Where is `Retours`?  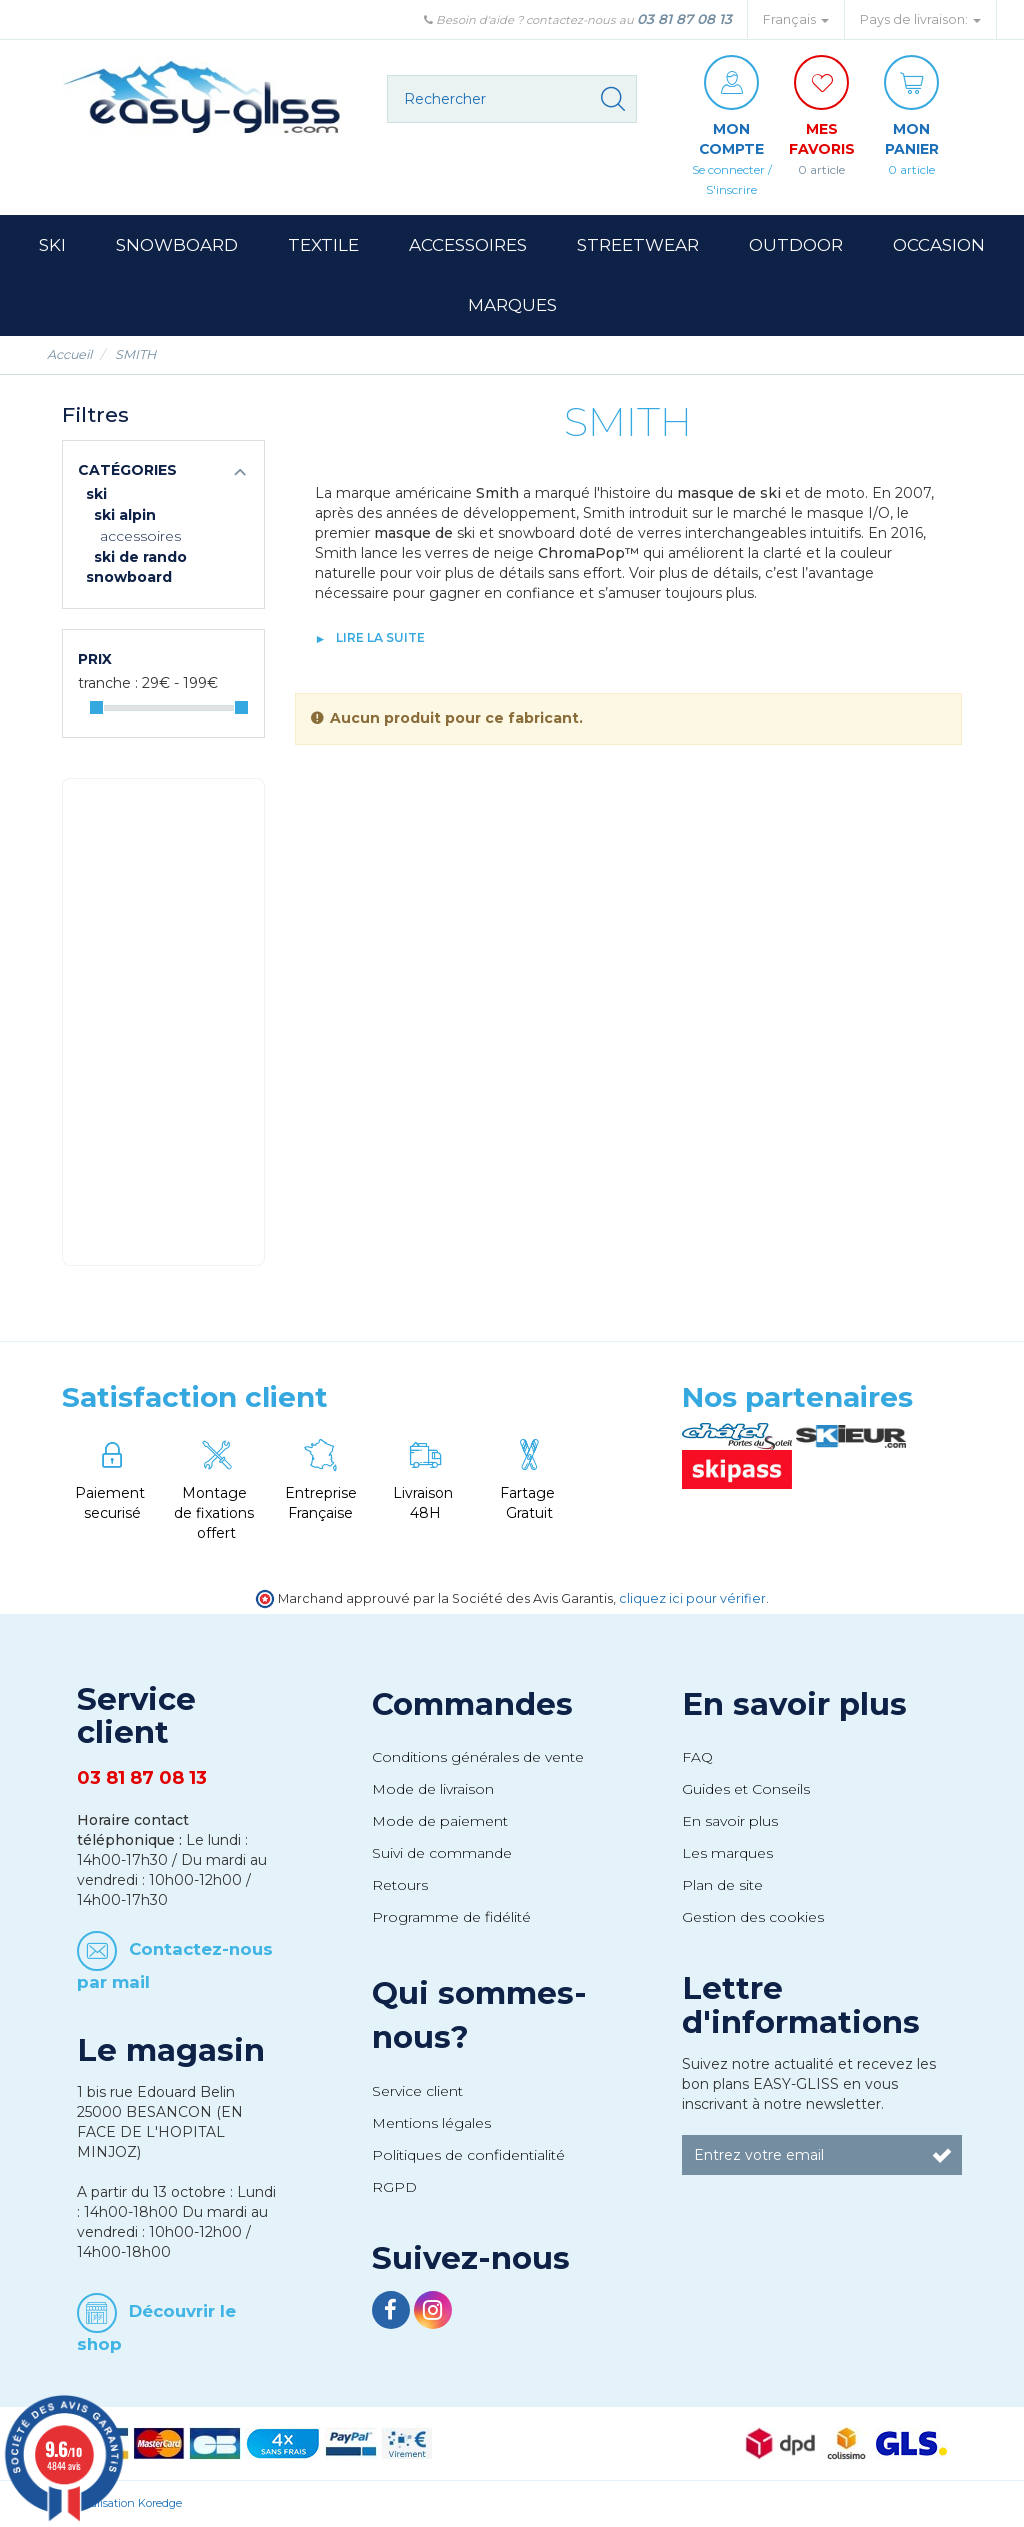
Retours is located at coordinates (400, 1885).